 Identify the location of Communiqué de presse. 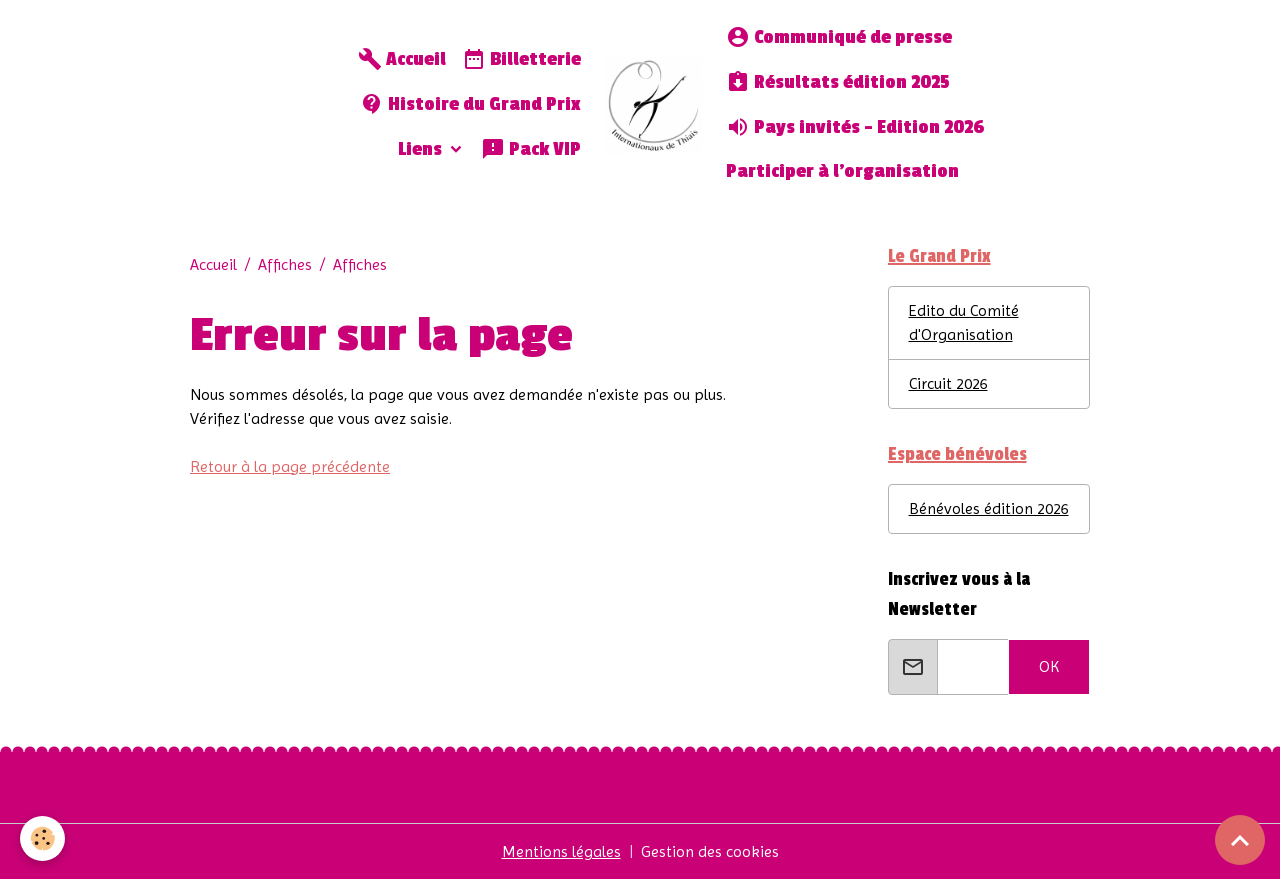
(839, 37).